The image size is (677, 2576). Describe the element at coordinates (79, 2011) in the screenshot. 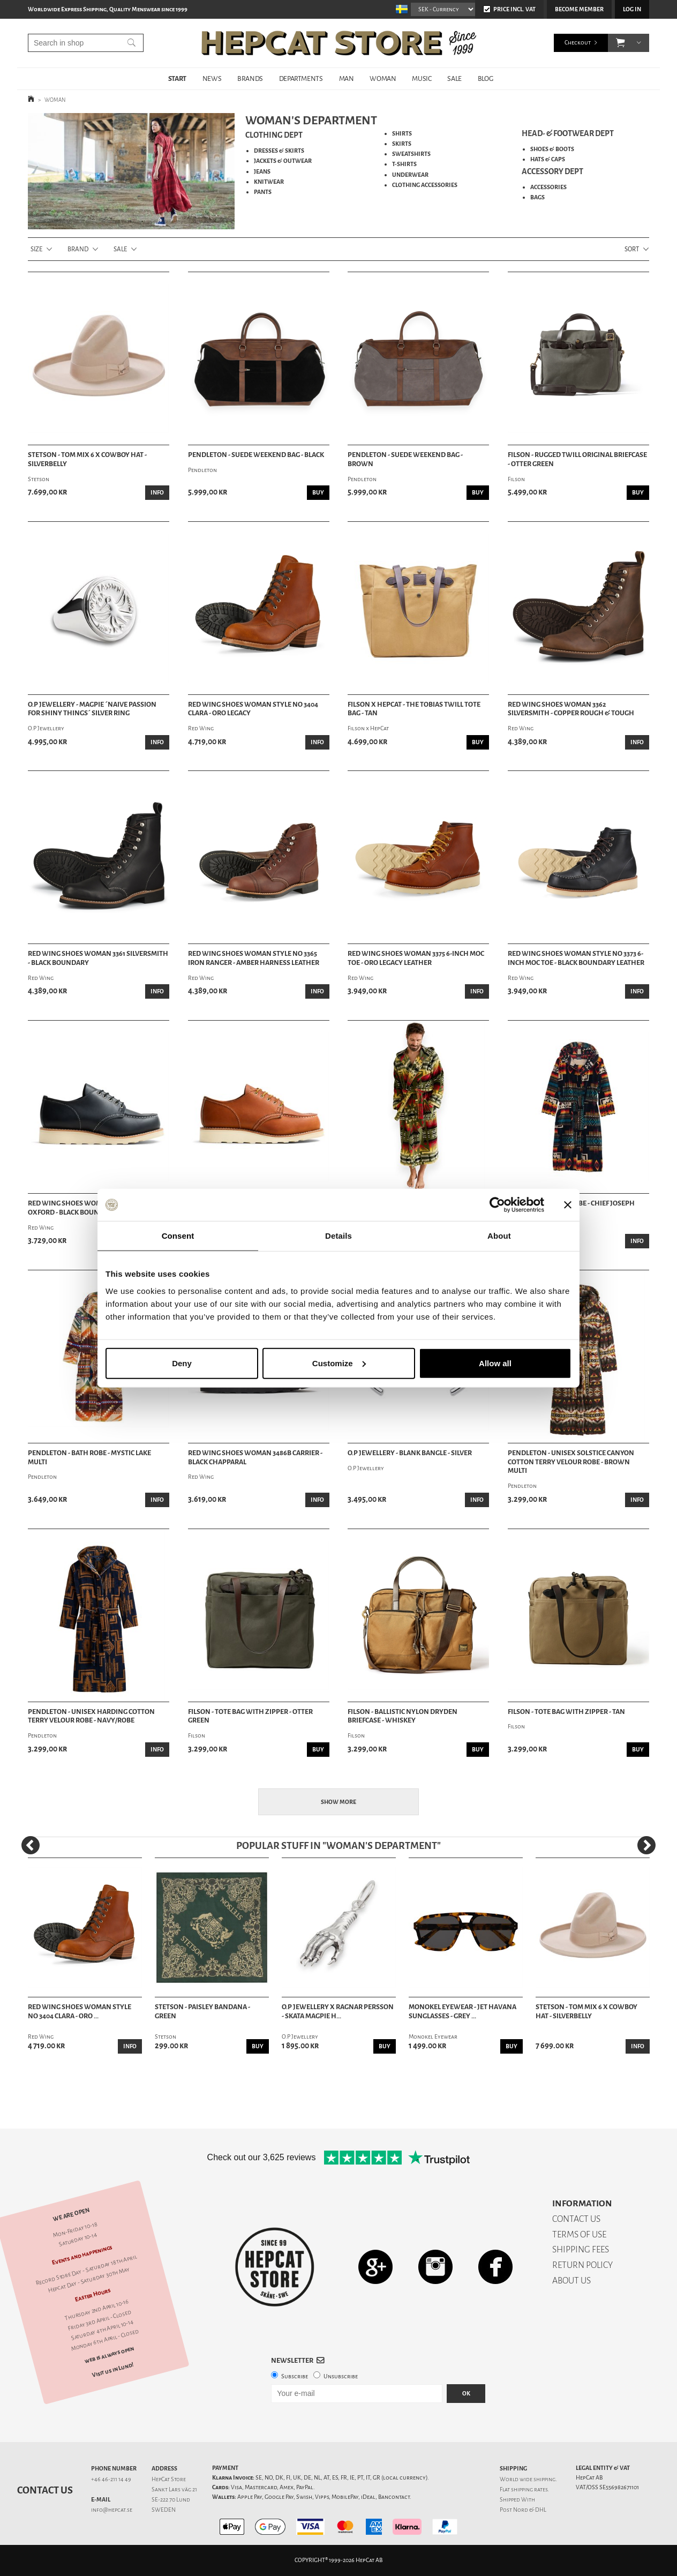

I see `Red Wing Shoes Woman Style No 3404 Clara - Oro ...` at that location.